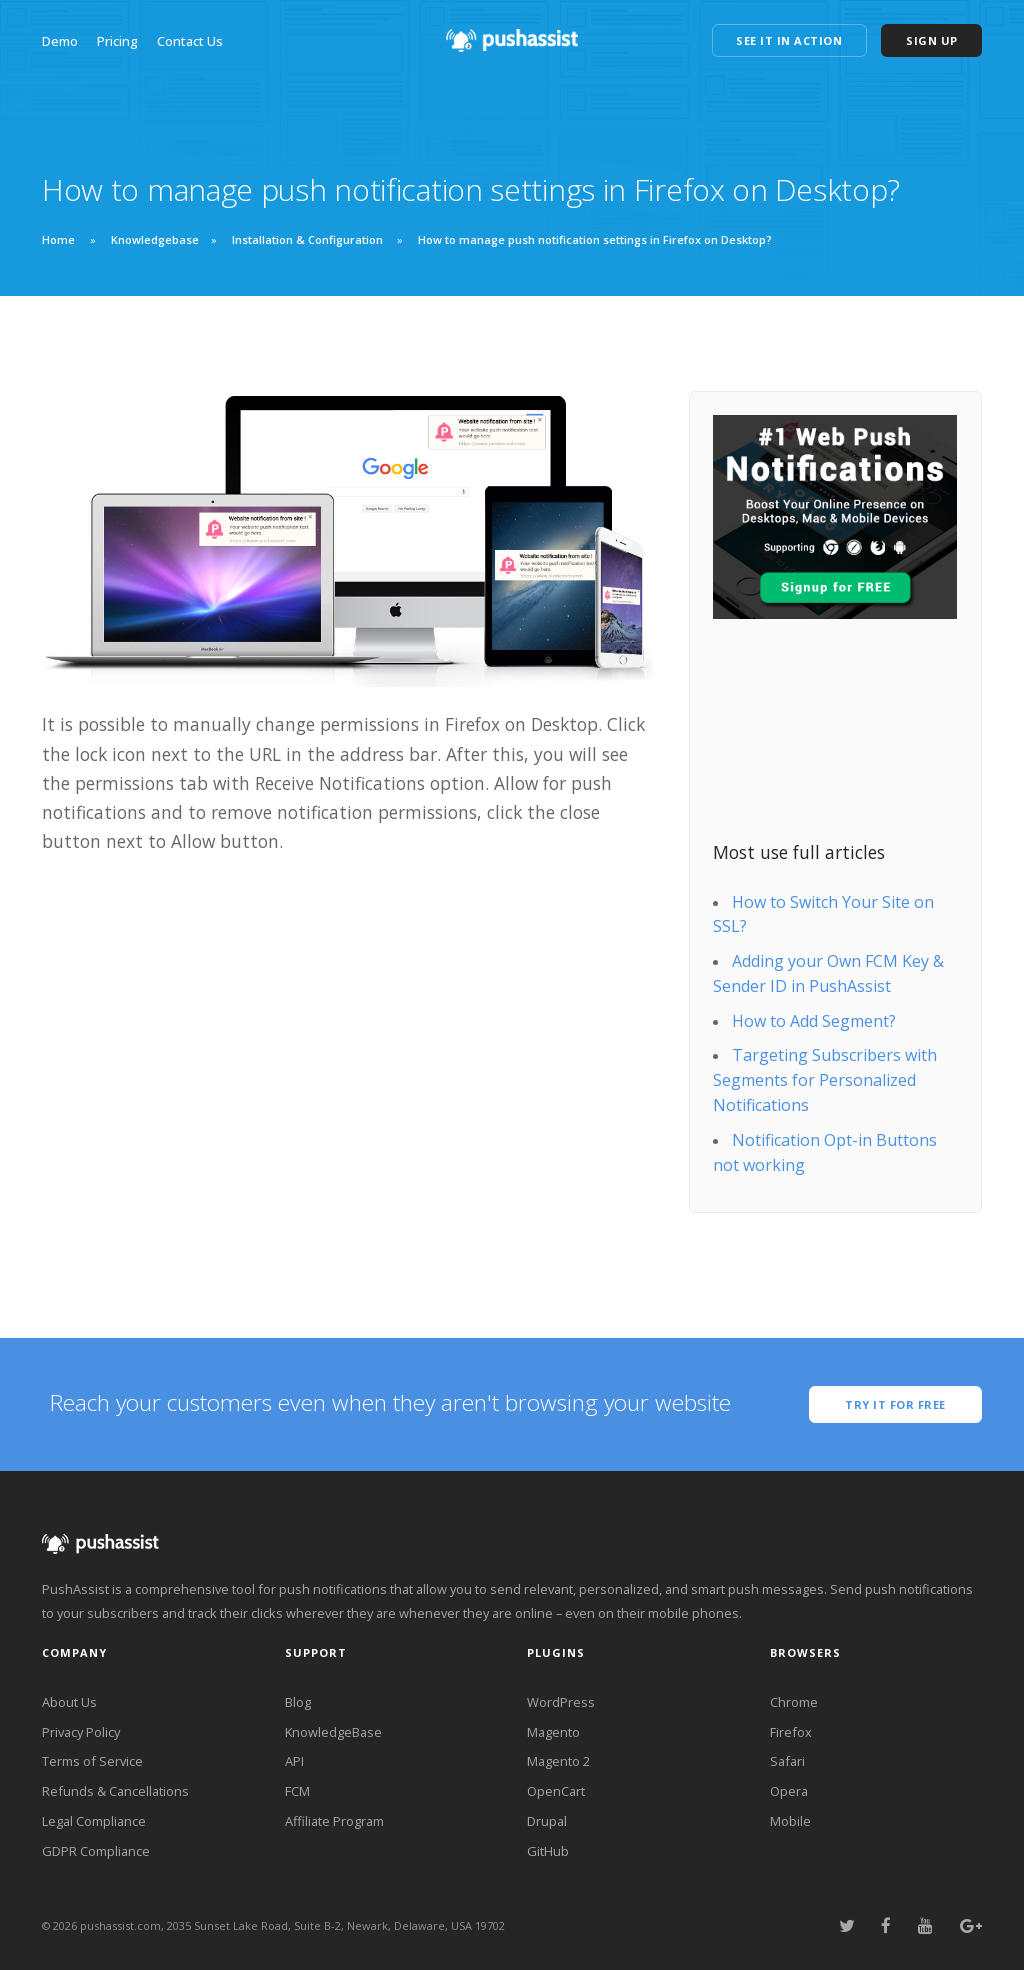 The width and height of the screenshot is (1024, 1970). I want to click on Knowledgebase, so click(155, 239).